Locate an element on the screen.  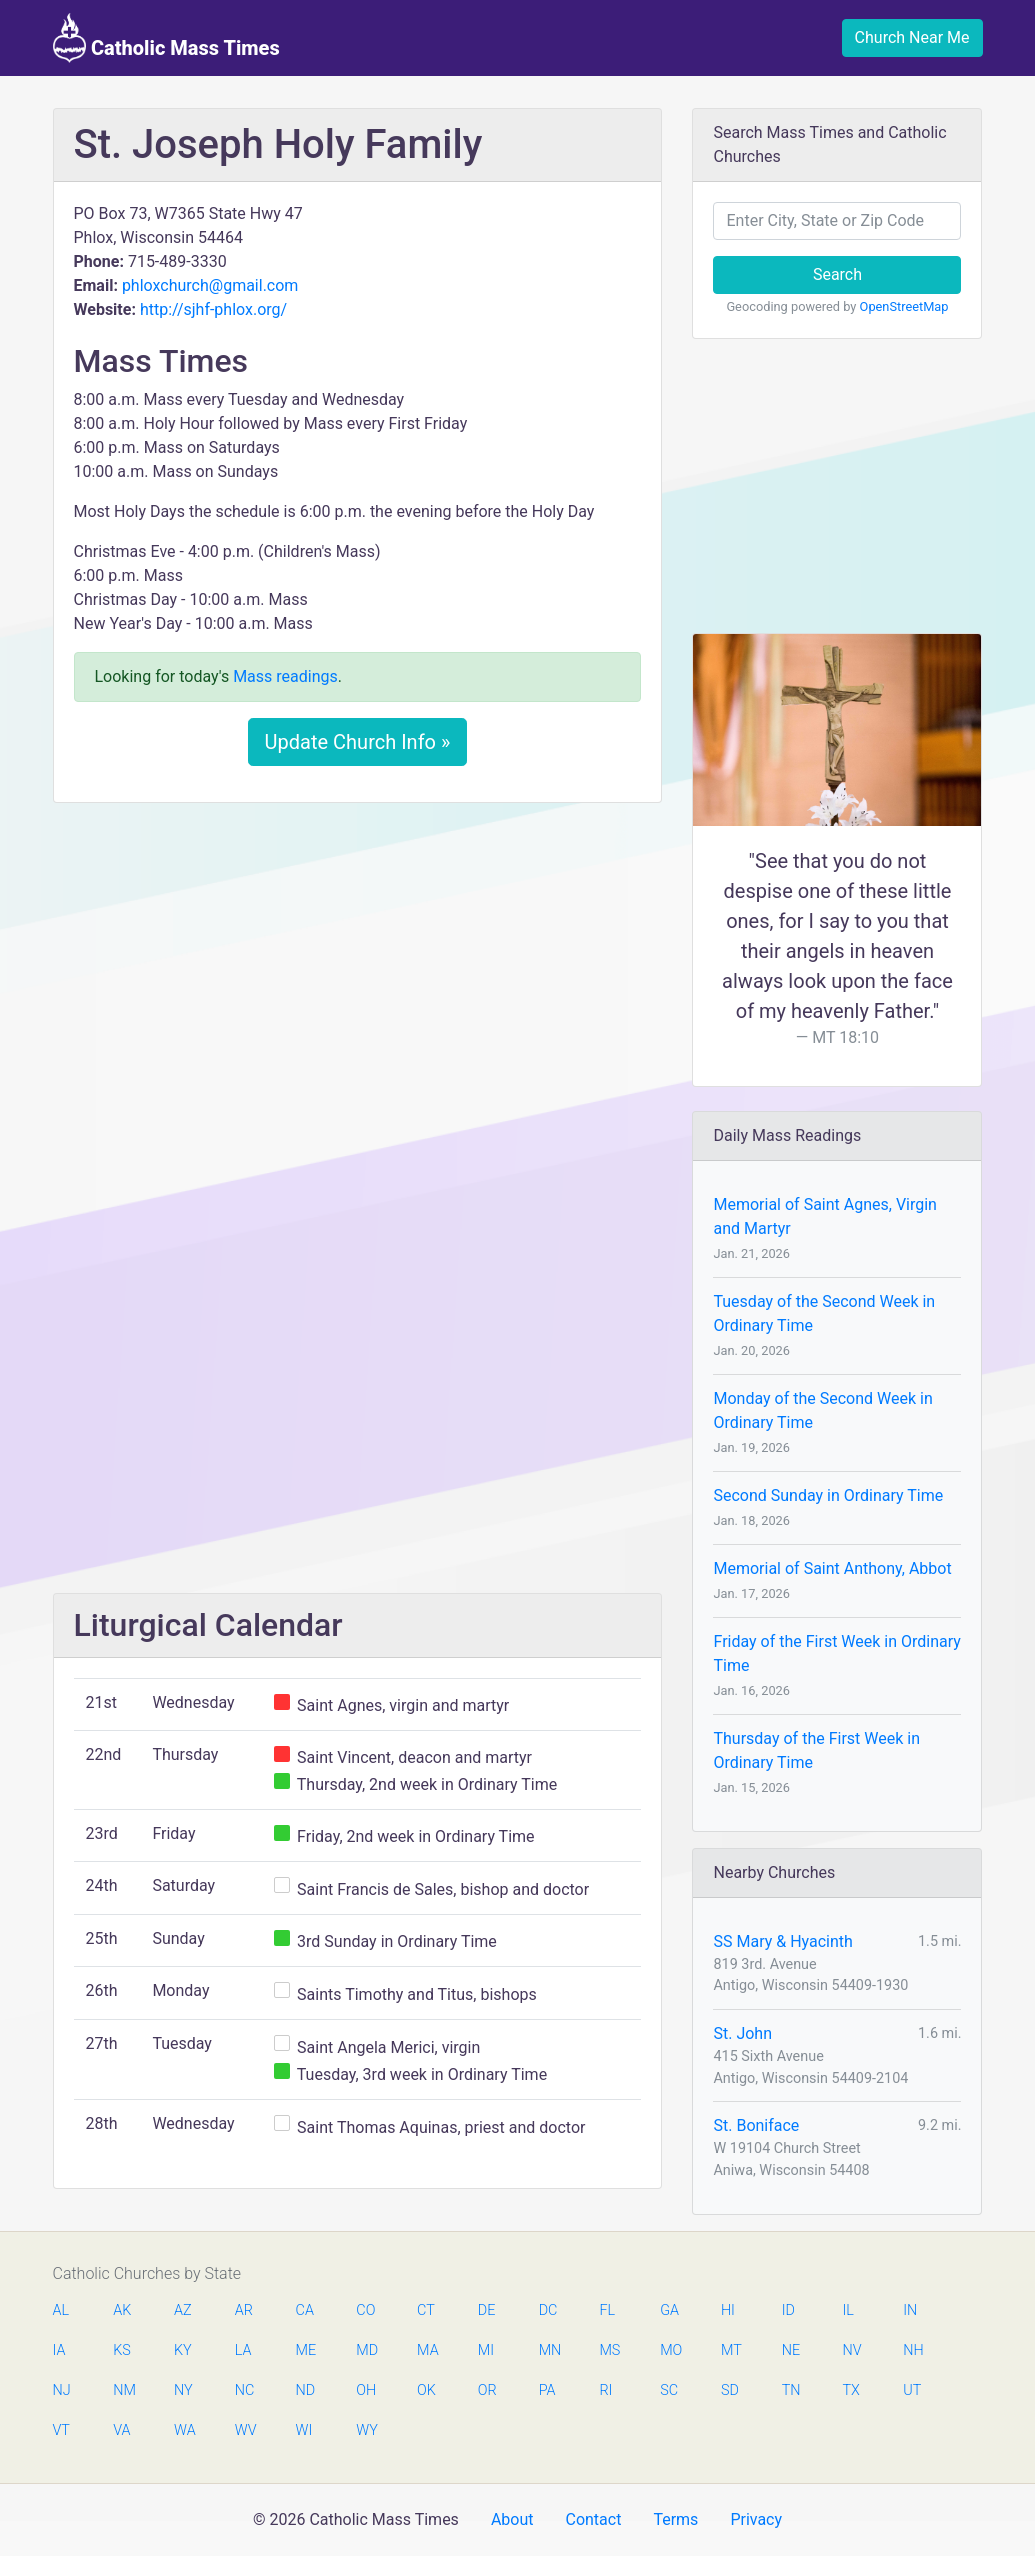
WI is located at coordinates (304, 2430).